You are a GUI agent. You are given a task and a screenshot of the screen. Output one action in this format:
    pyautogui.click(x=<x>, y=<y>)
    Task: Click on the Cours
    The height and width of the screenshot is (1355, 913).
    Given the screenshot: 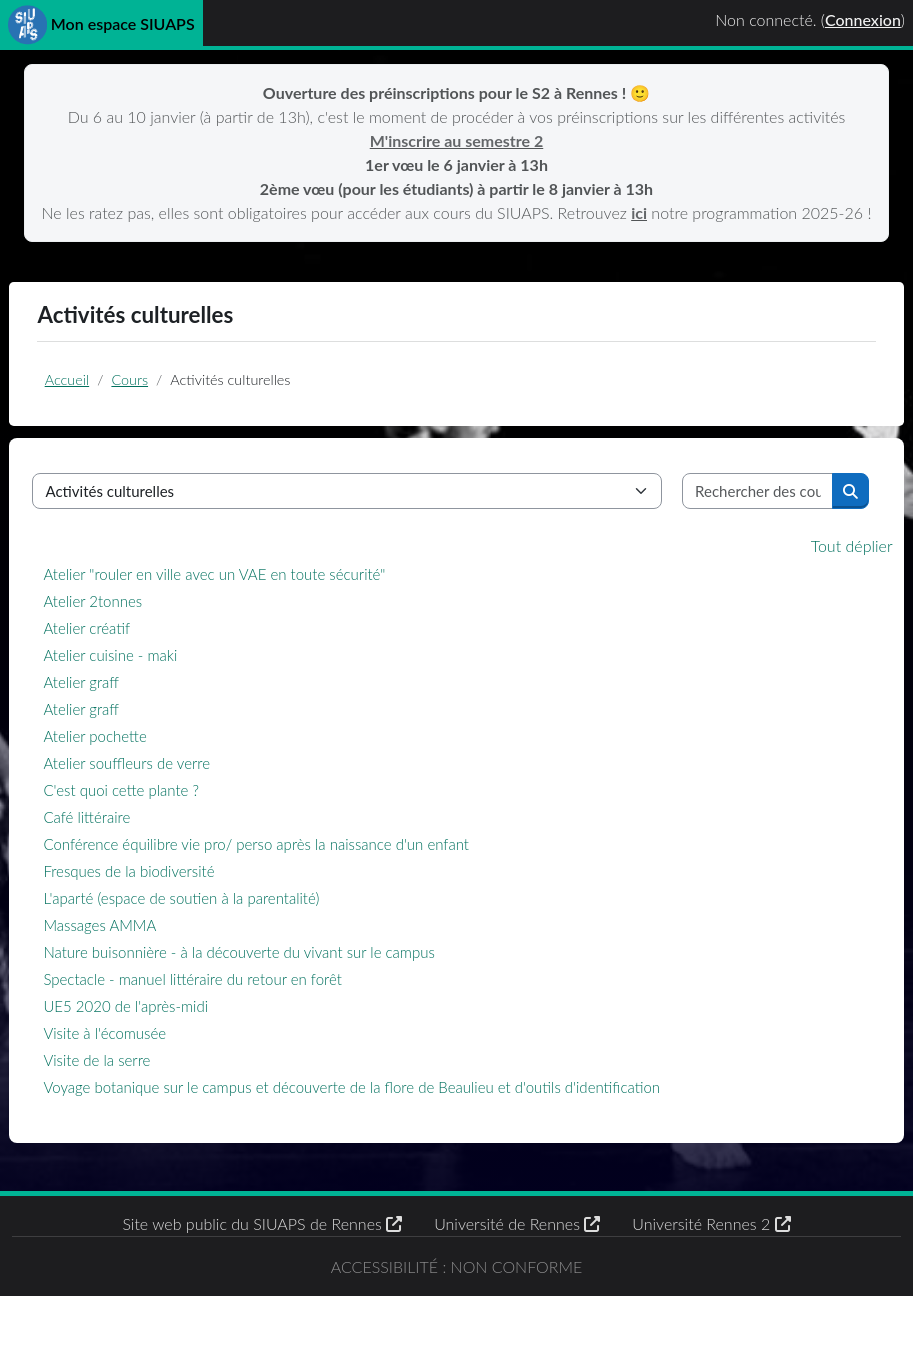 What is the action you would take?
    pyautogui.click(x=168, y=406)
    